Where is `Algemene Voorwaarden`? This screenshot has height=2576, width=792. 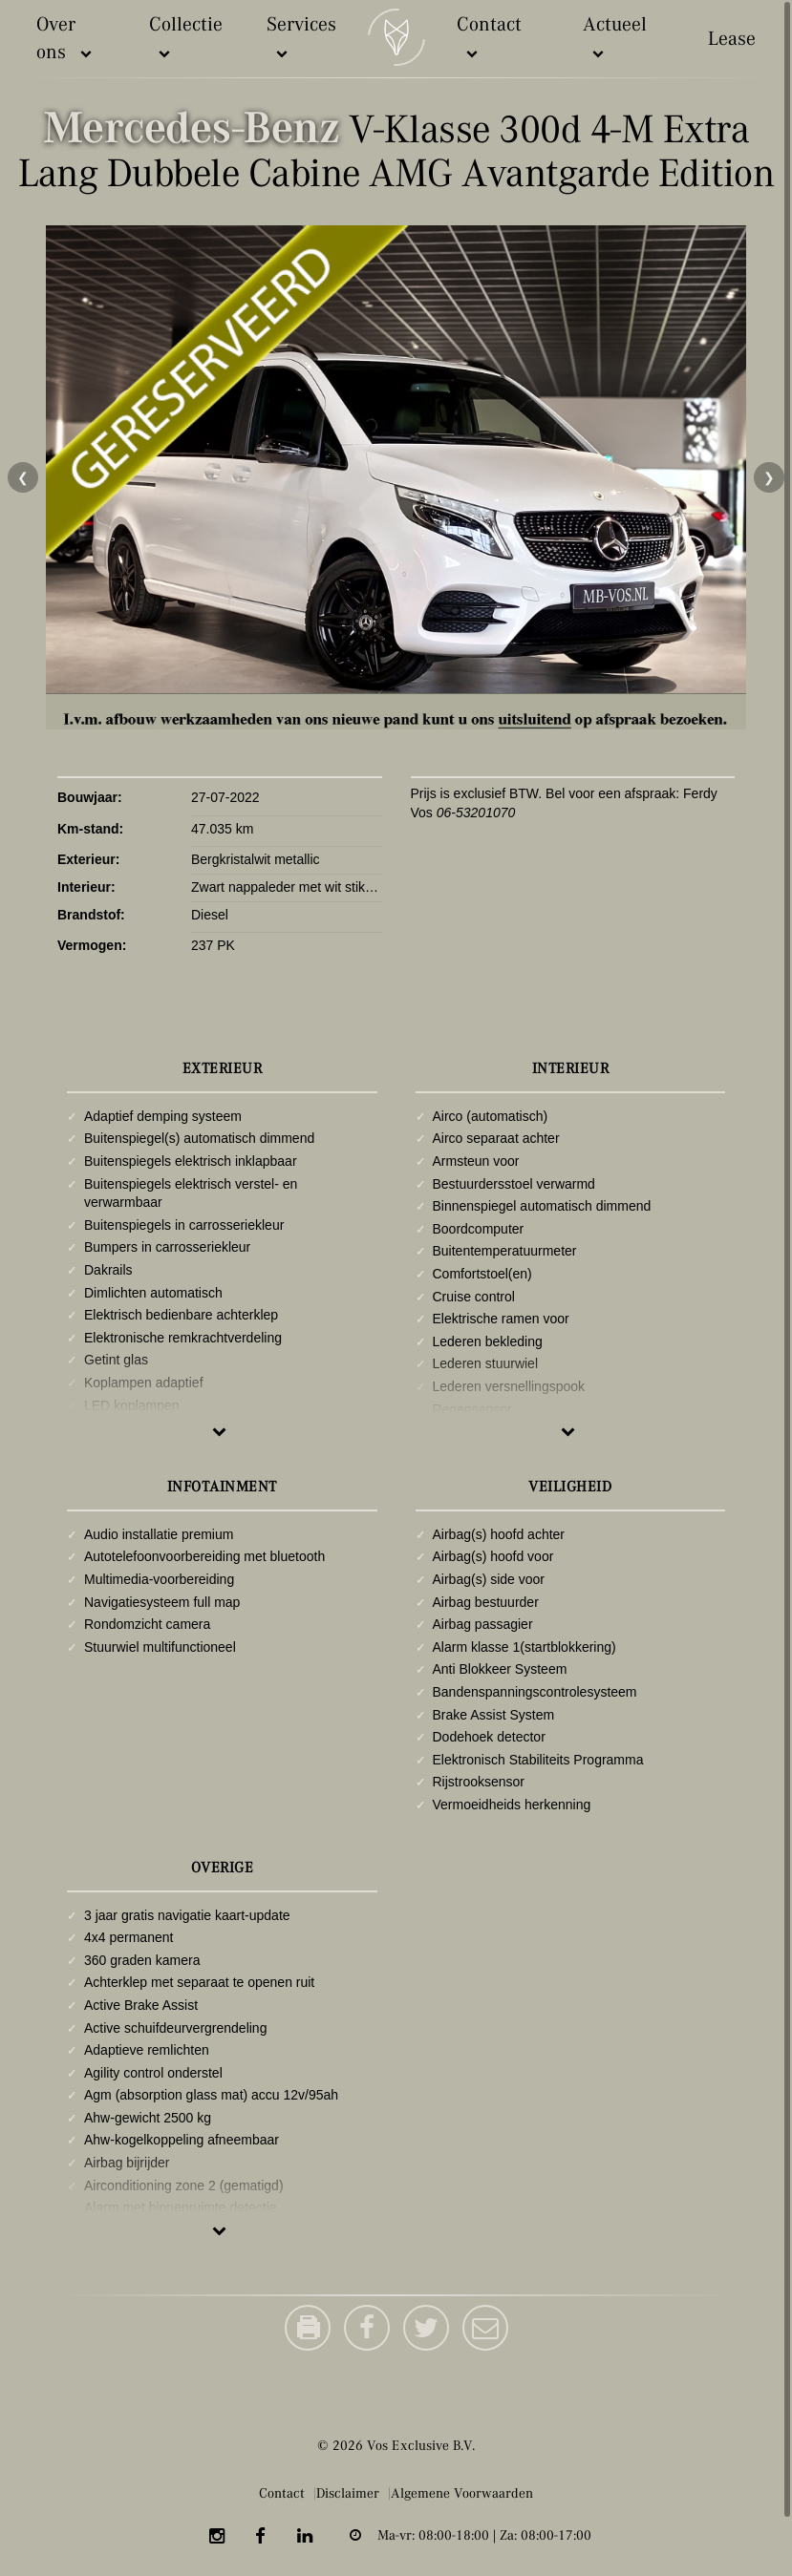 Algemene Voorwaarden is located at coordinates (461, 2492).